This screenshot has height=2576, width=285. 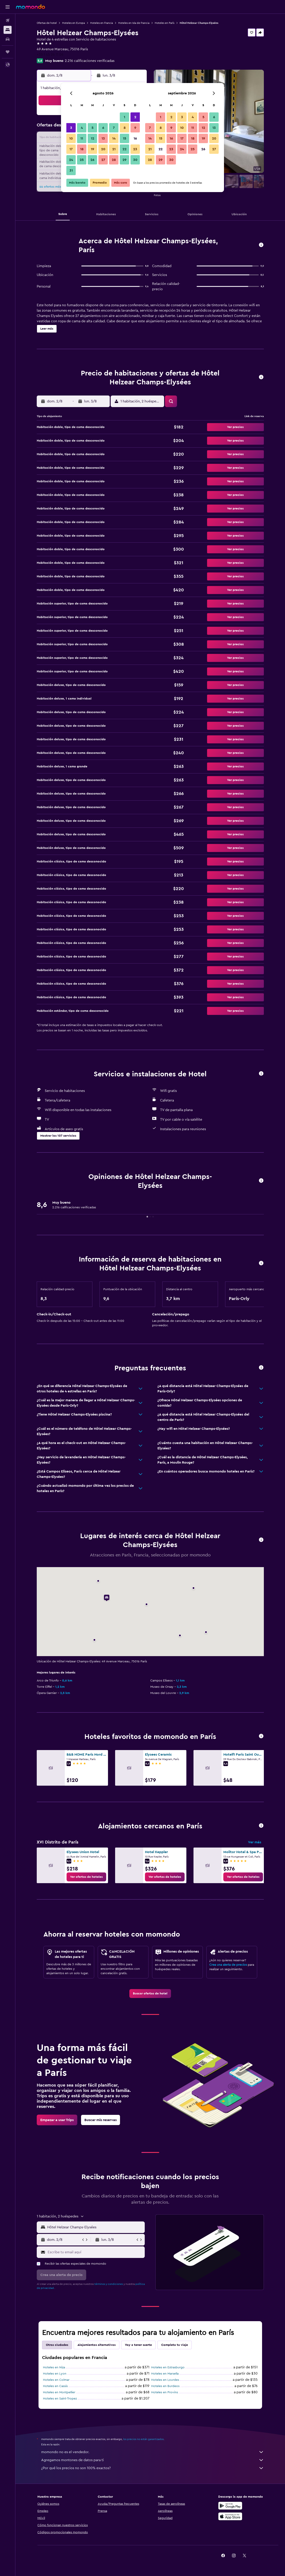 What do you see at coordinates (135, 160) in the screenshot?
I see `30 [button]` at bounding box center [135, 160].